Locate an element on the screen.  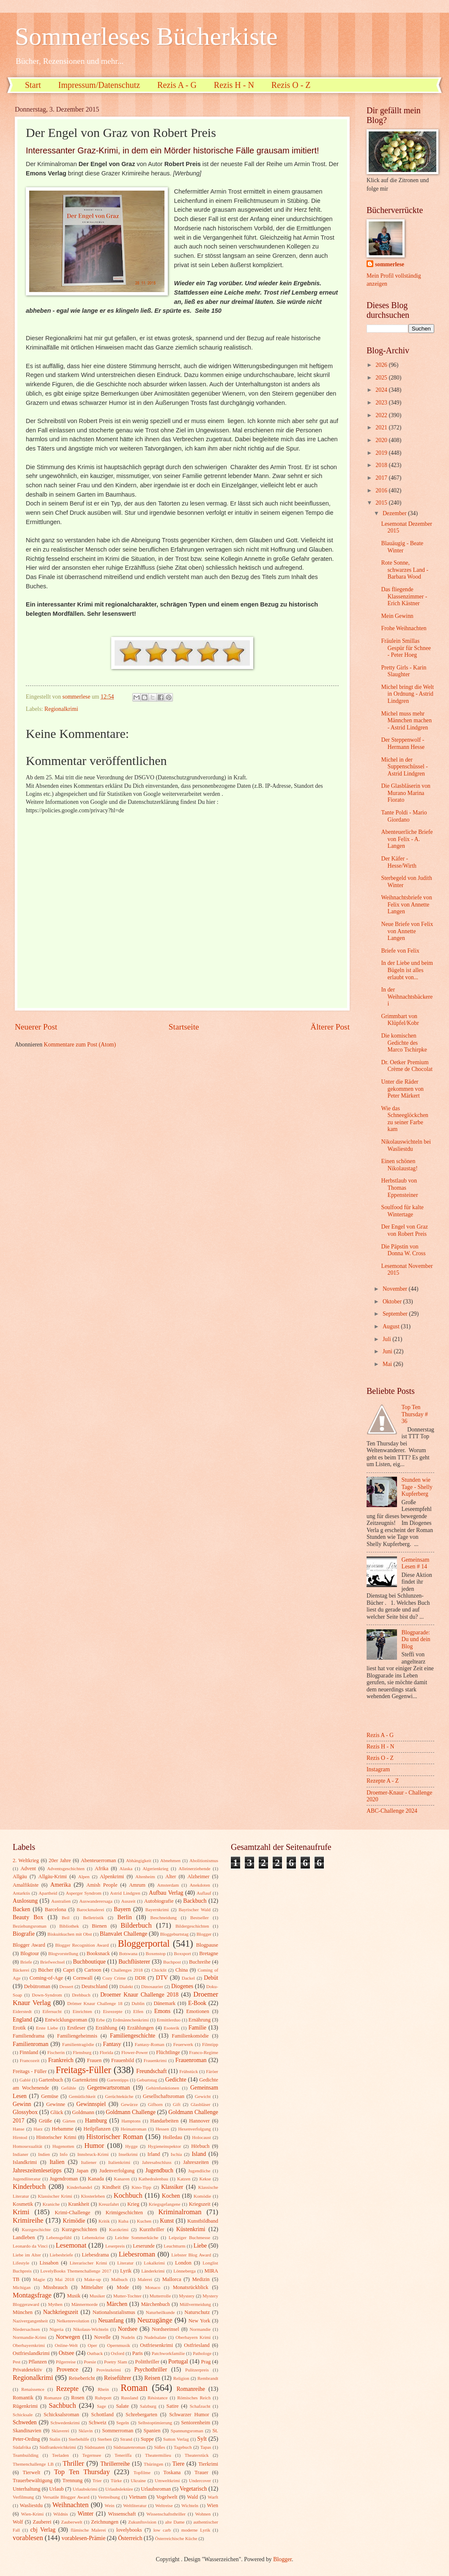
Opernmusik is located at coordinates (118, 2345).